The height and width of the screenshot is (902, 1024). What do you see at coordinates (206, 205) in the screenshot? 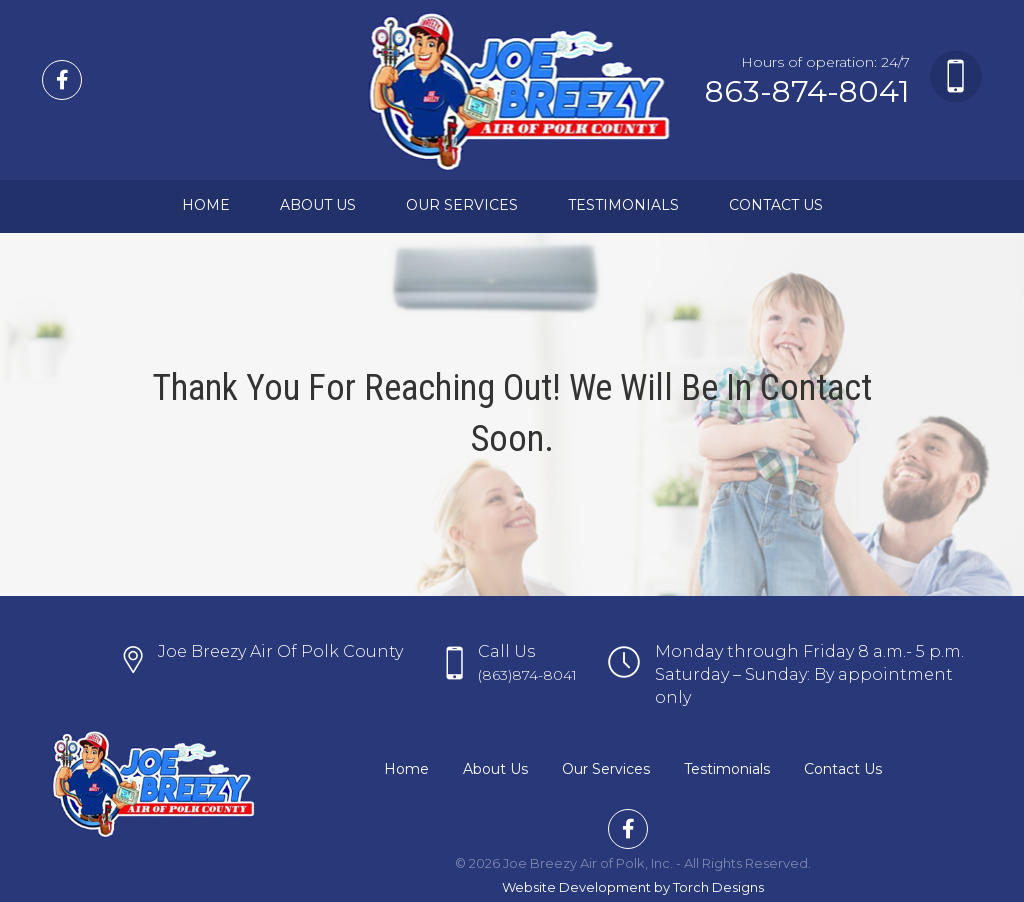
I see `Home` at bounding box center [206, 205].